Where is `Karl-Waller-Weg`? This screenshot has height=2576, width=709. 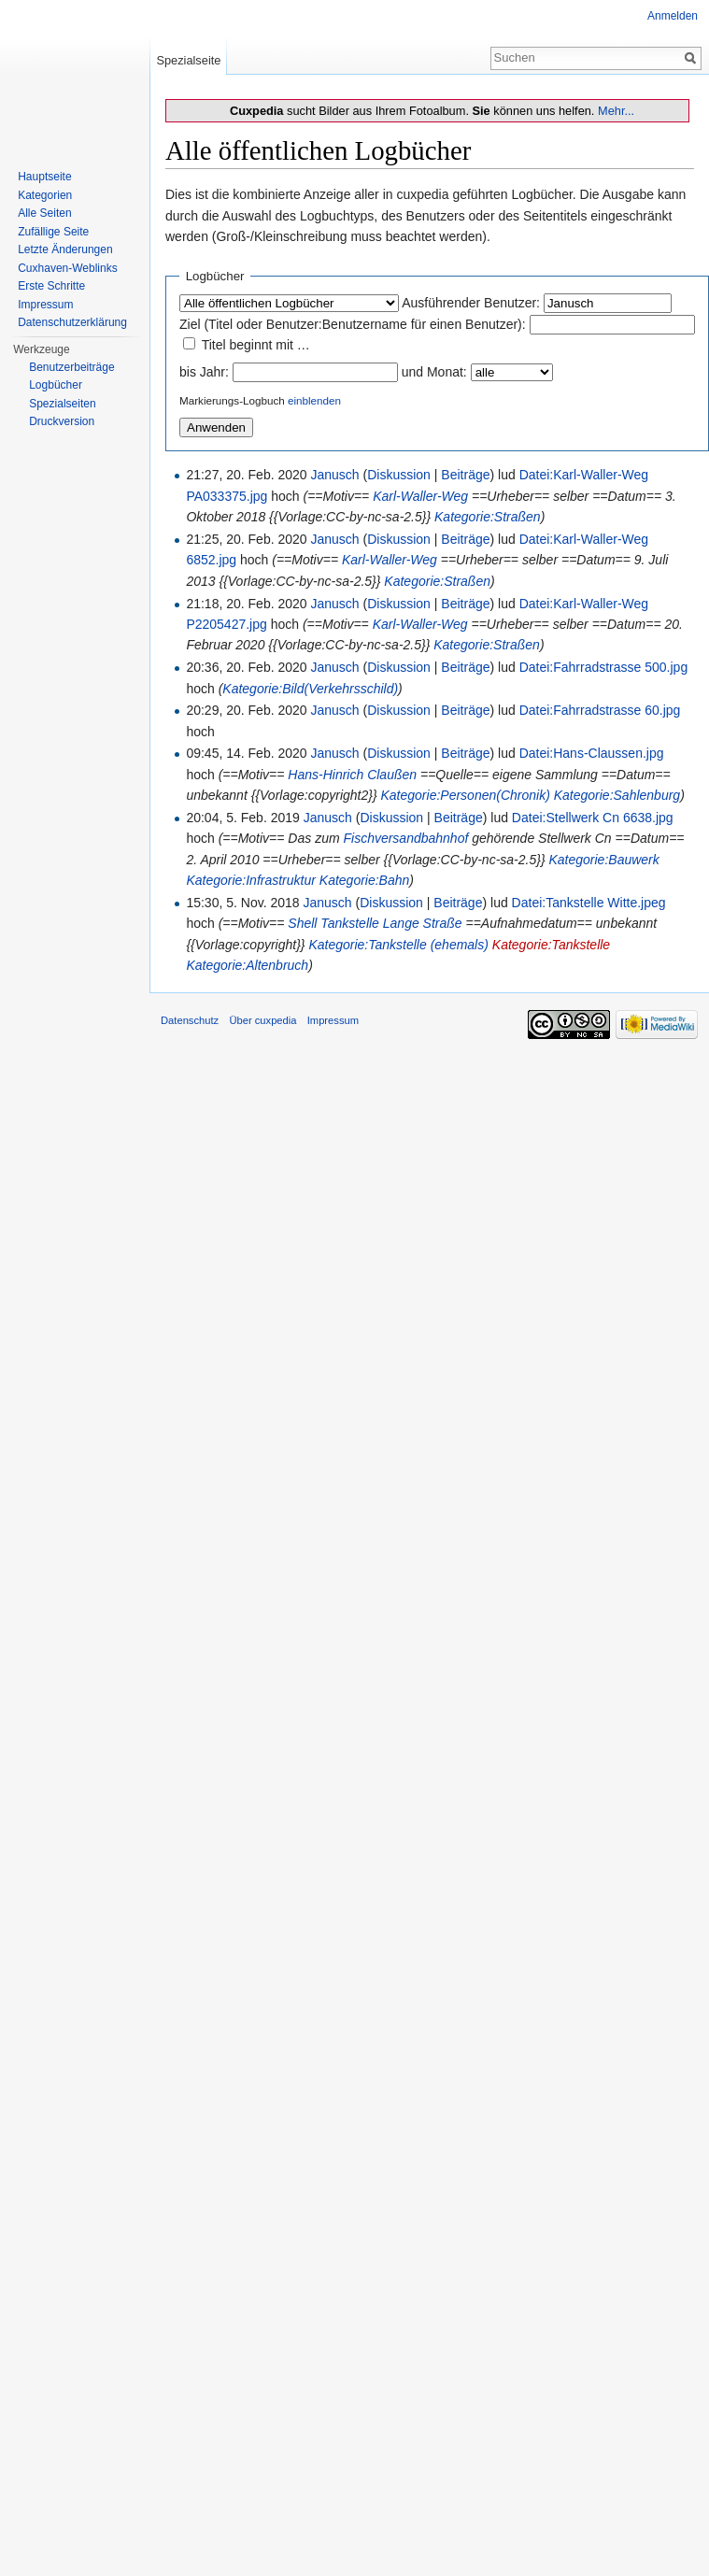
Karl-Waller-Weg is located at coordinates (420, 496).